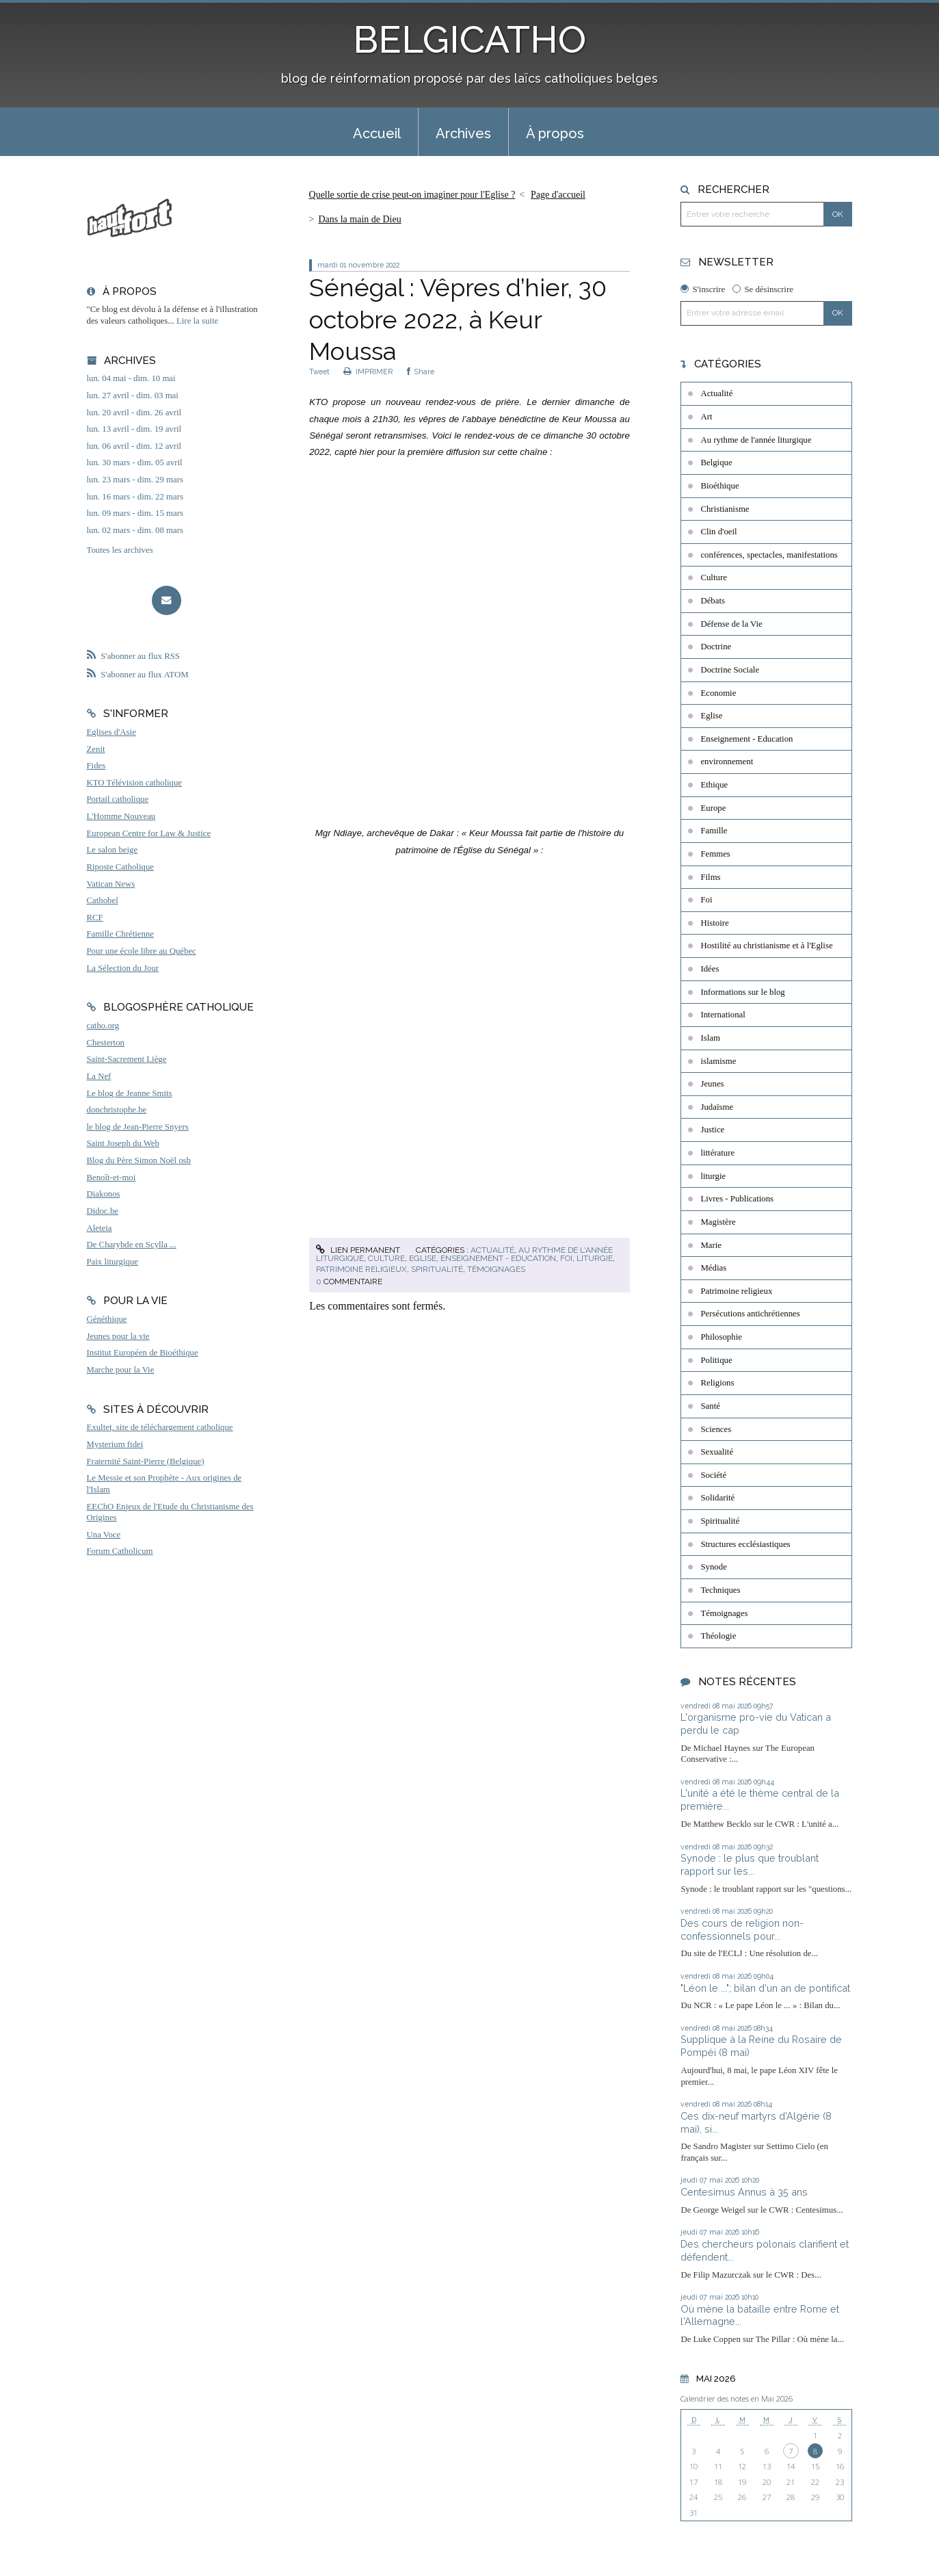 The height and width of the screenshot is (2576, 939). Describe the element at coordinates (710, 877) in the screenshot. I see `Films` at that location.